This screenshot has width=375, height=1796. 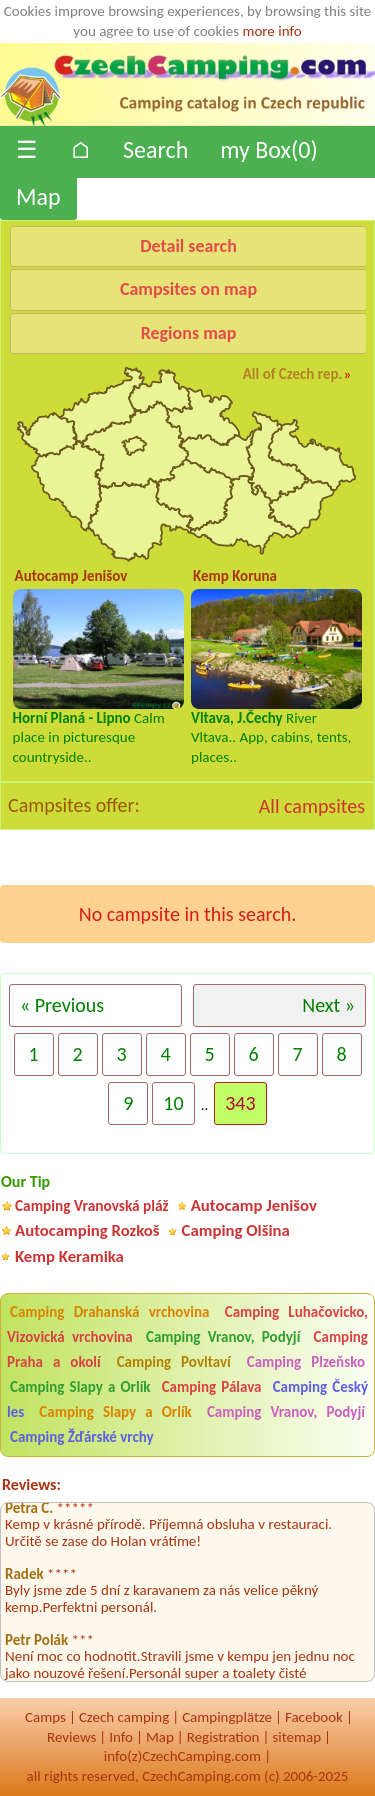 I want to click on Camping Vranovská pláž, so click(x=92, y=1205).